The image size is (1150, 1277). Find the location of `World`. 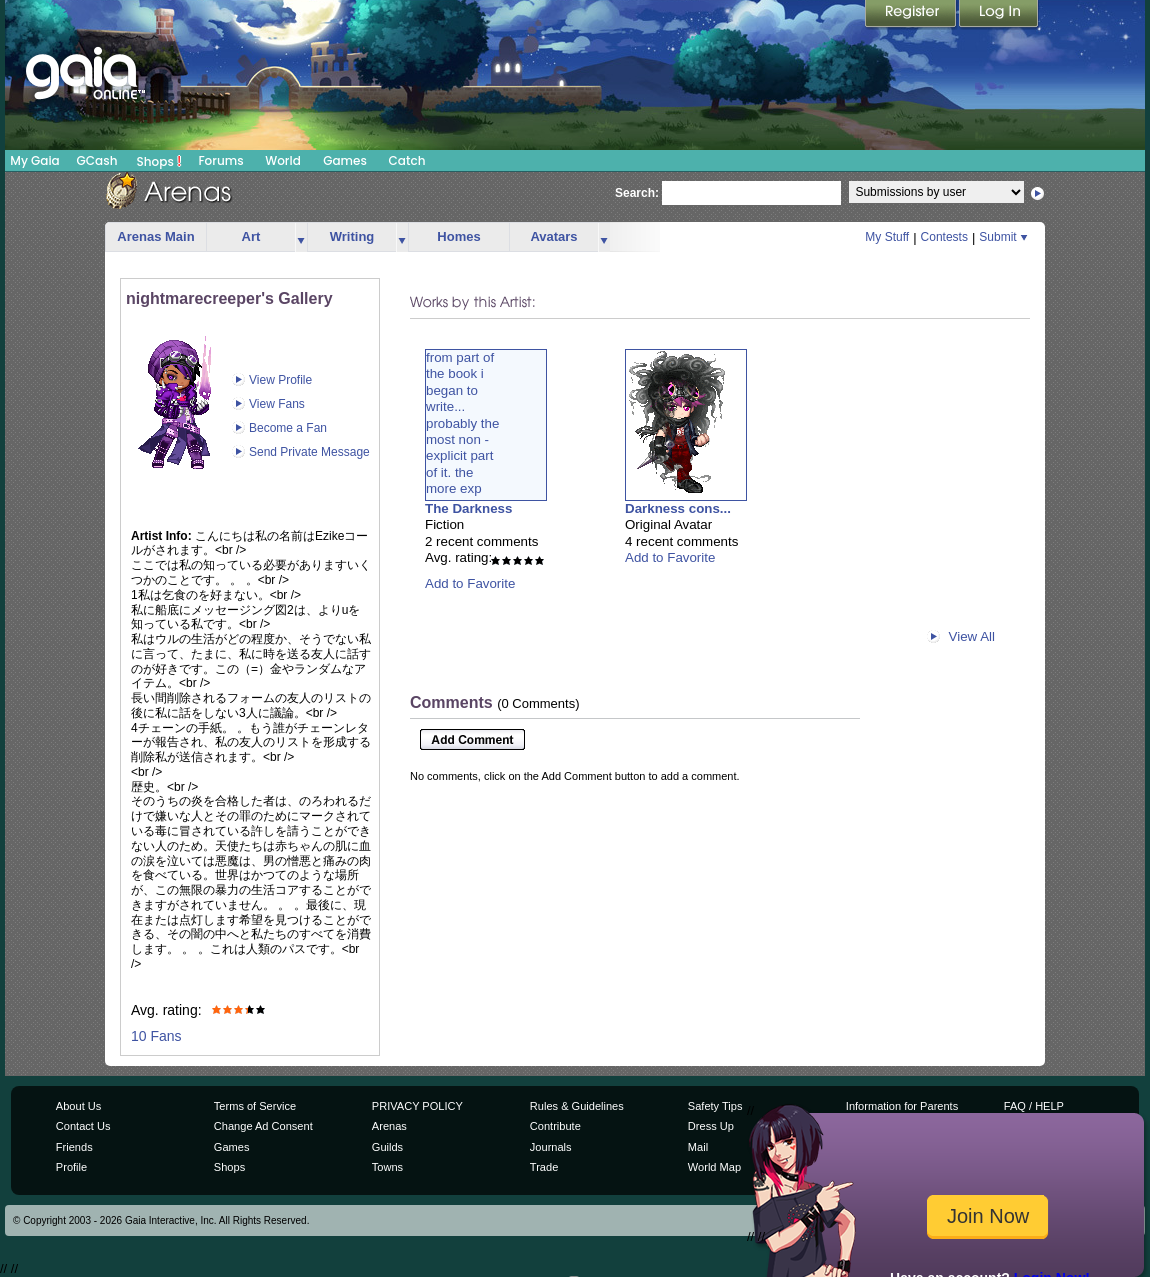

World is located at coordinates (283, 160).